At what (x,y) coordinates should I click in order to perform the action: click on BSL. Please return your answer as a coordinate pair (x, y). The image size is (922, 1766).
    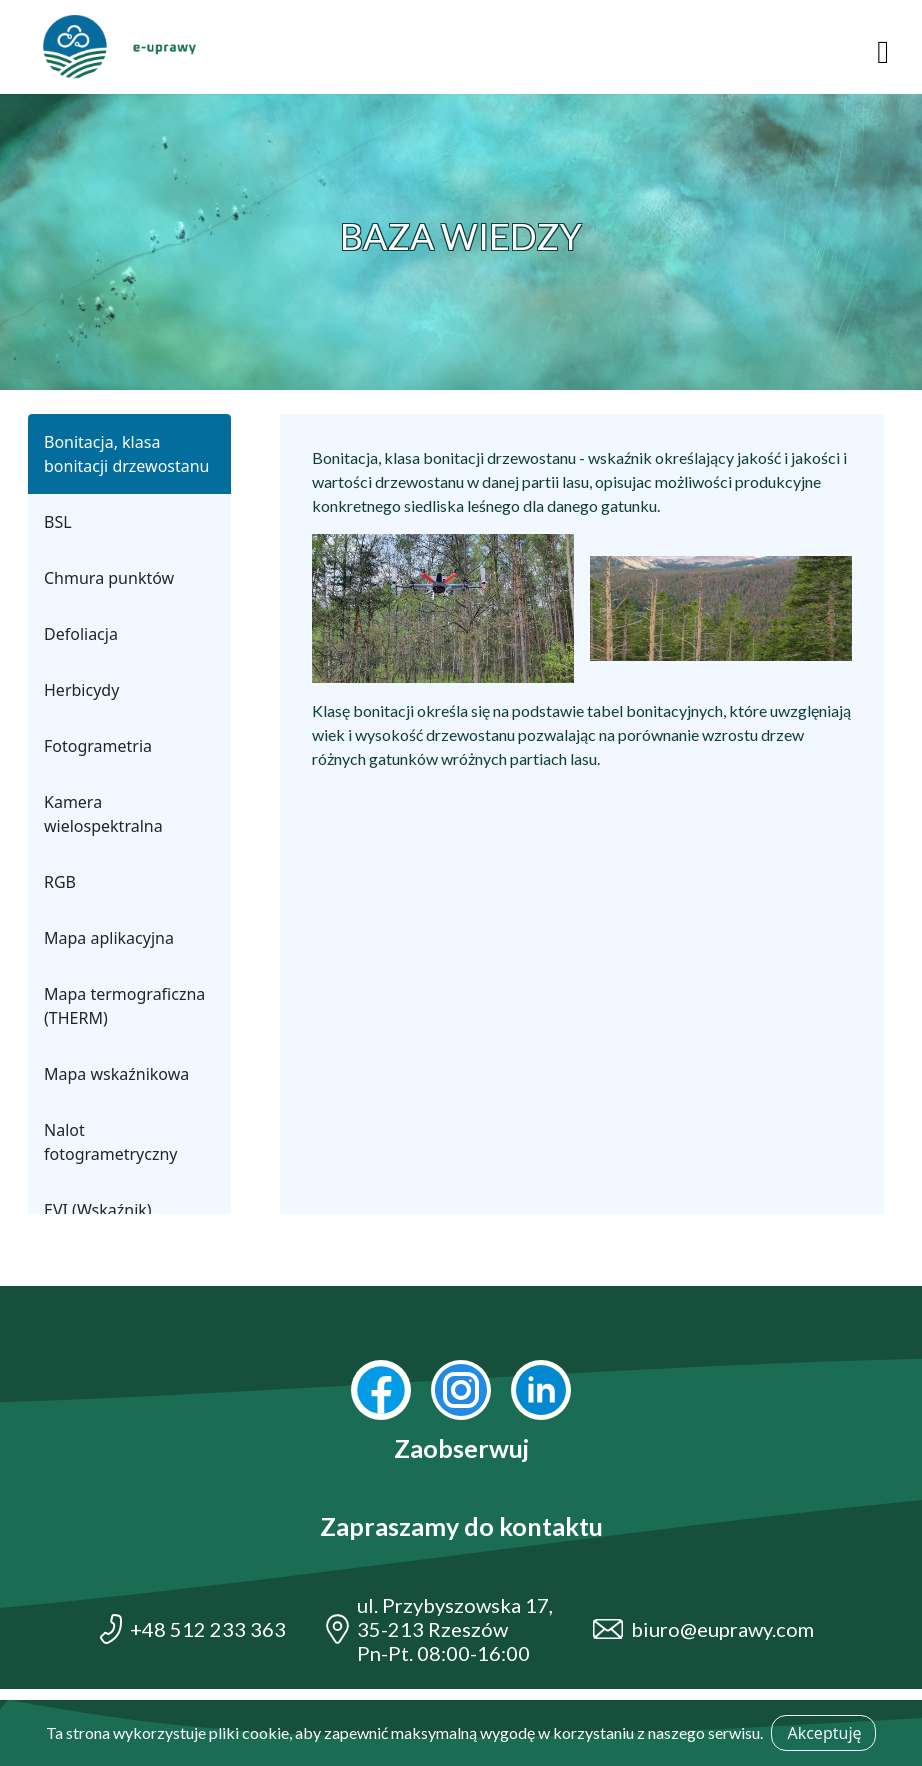
    Looking at the image, I should click on (58, 522).